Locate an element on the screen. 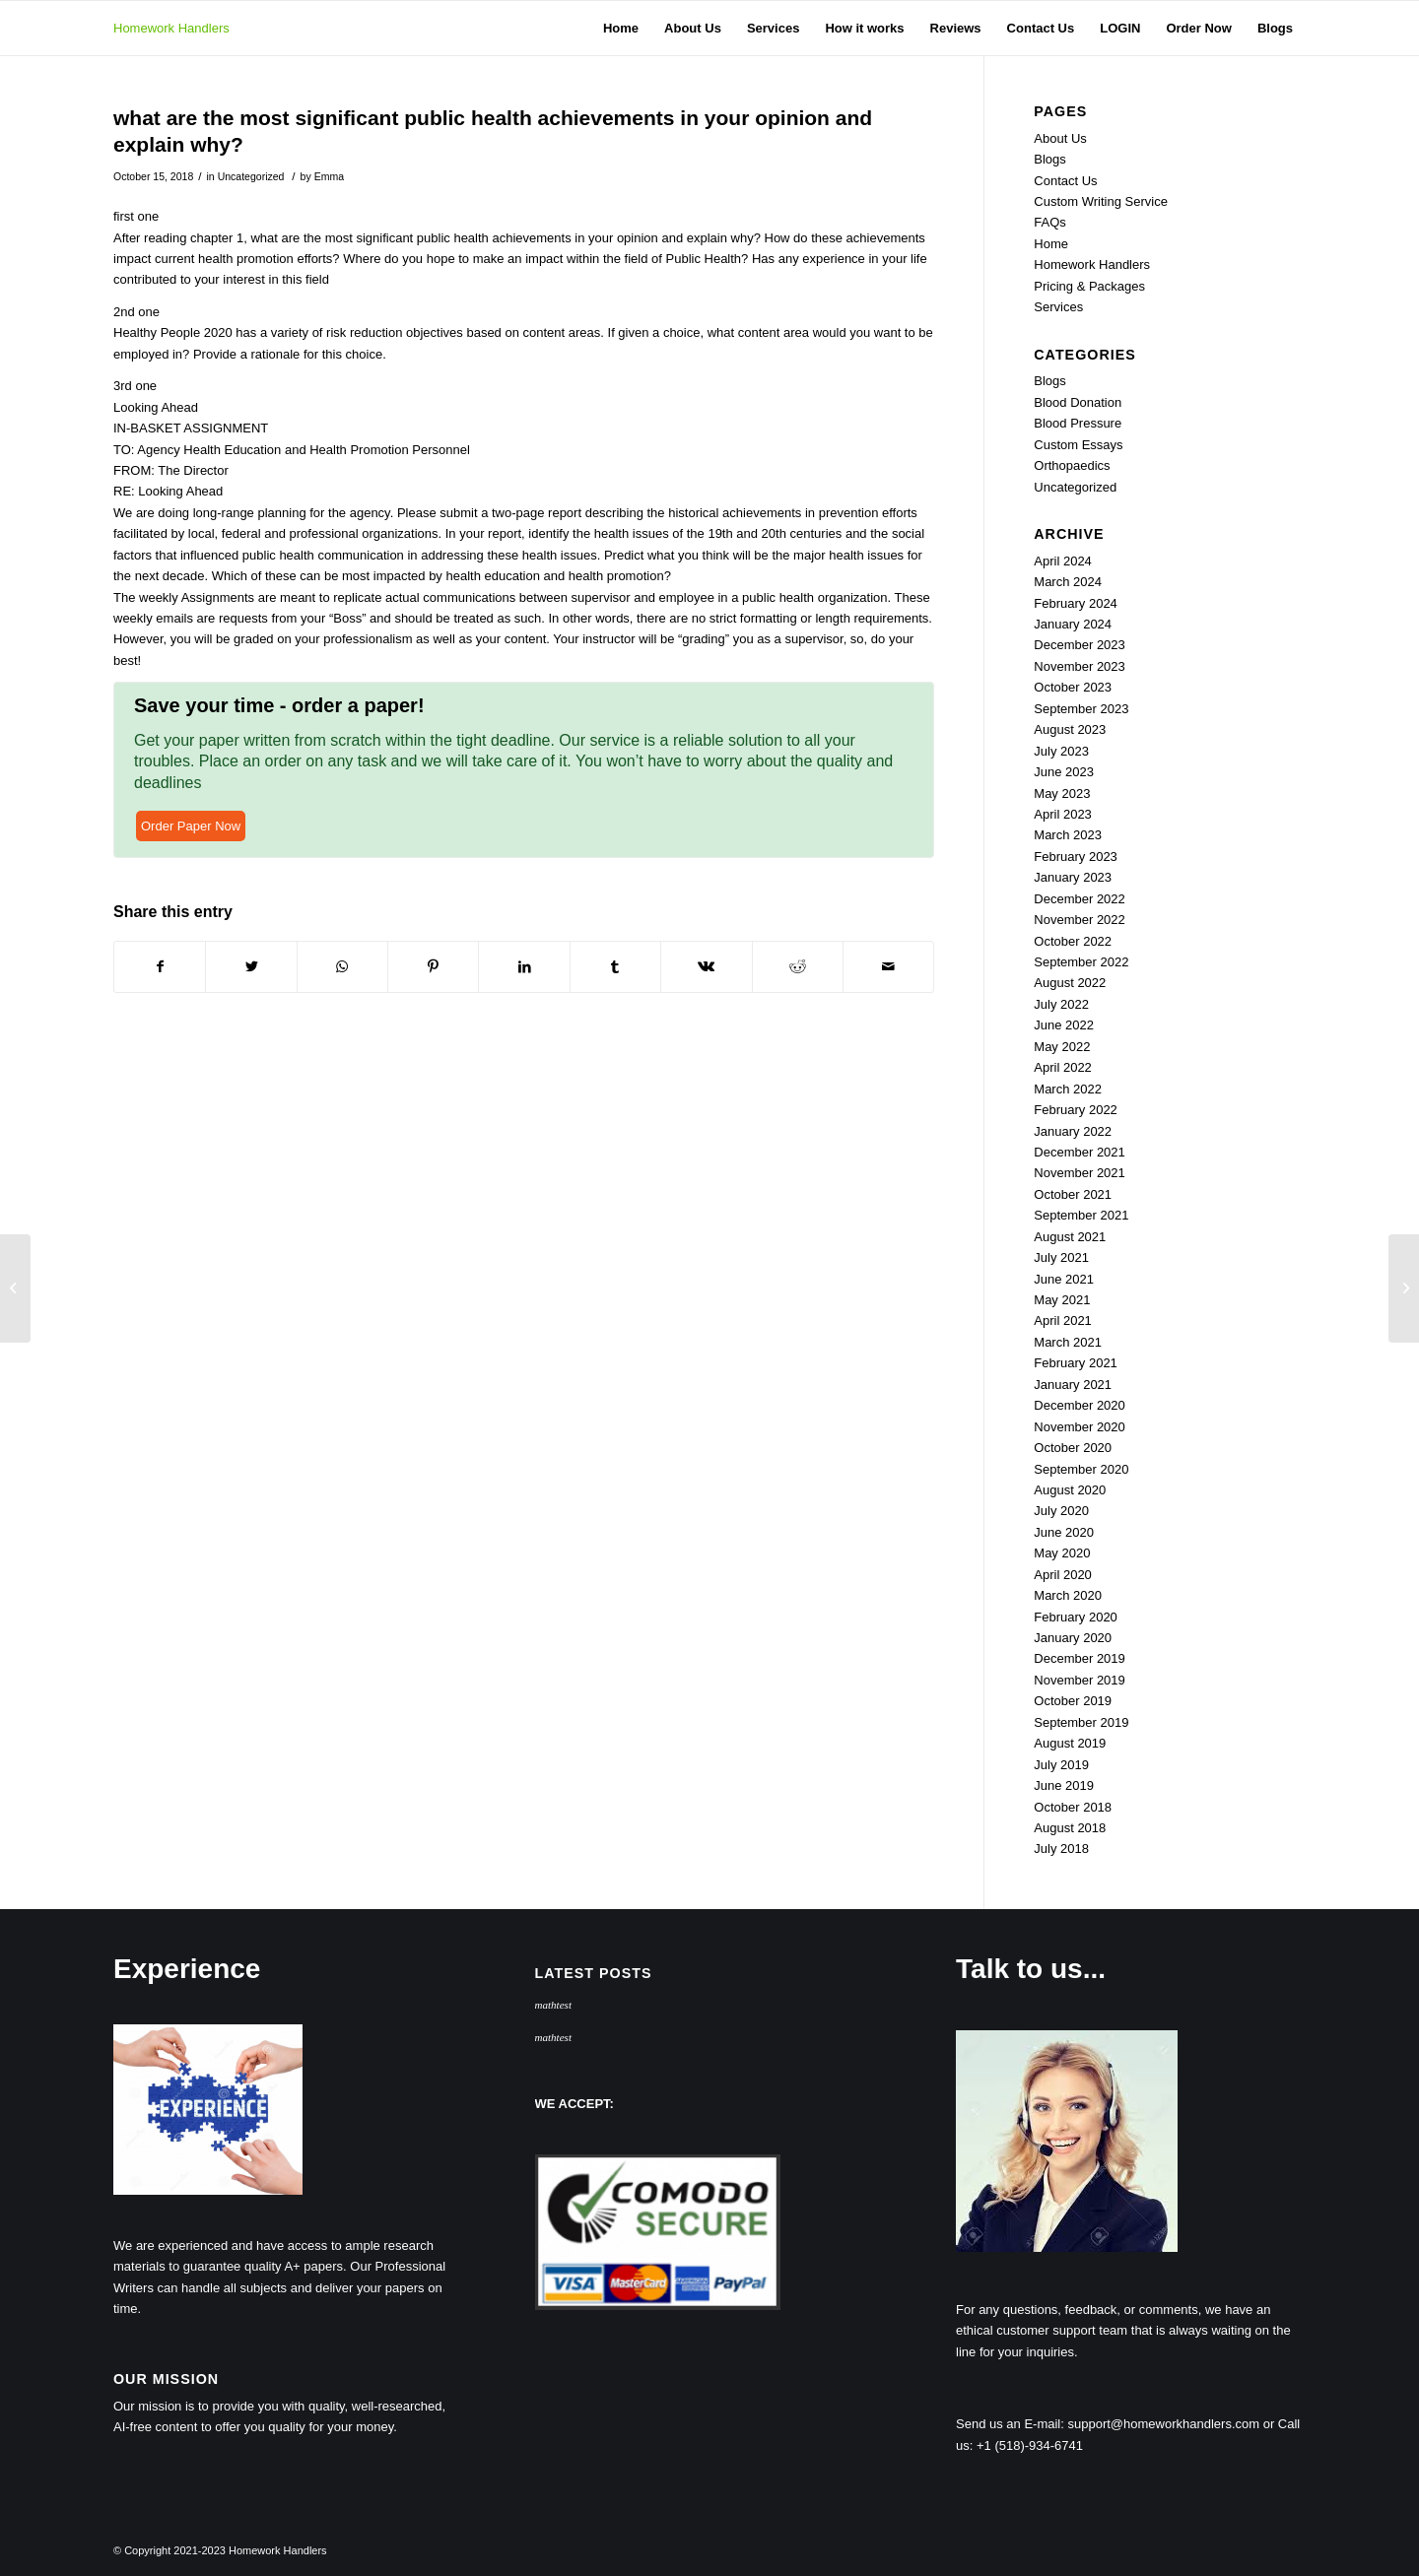 Image resolution: width=1419 pixels, height=2576 pixels. November 2020 is located at coordinates (1079, 1427).